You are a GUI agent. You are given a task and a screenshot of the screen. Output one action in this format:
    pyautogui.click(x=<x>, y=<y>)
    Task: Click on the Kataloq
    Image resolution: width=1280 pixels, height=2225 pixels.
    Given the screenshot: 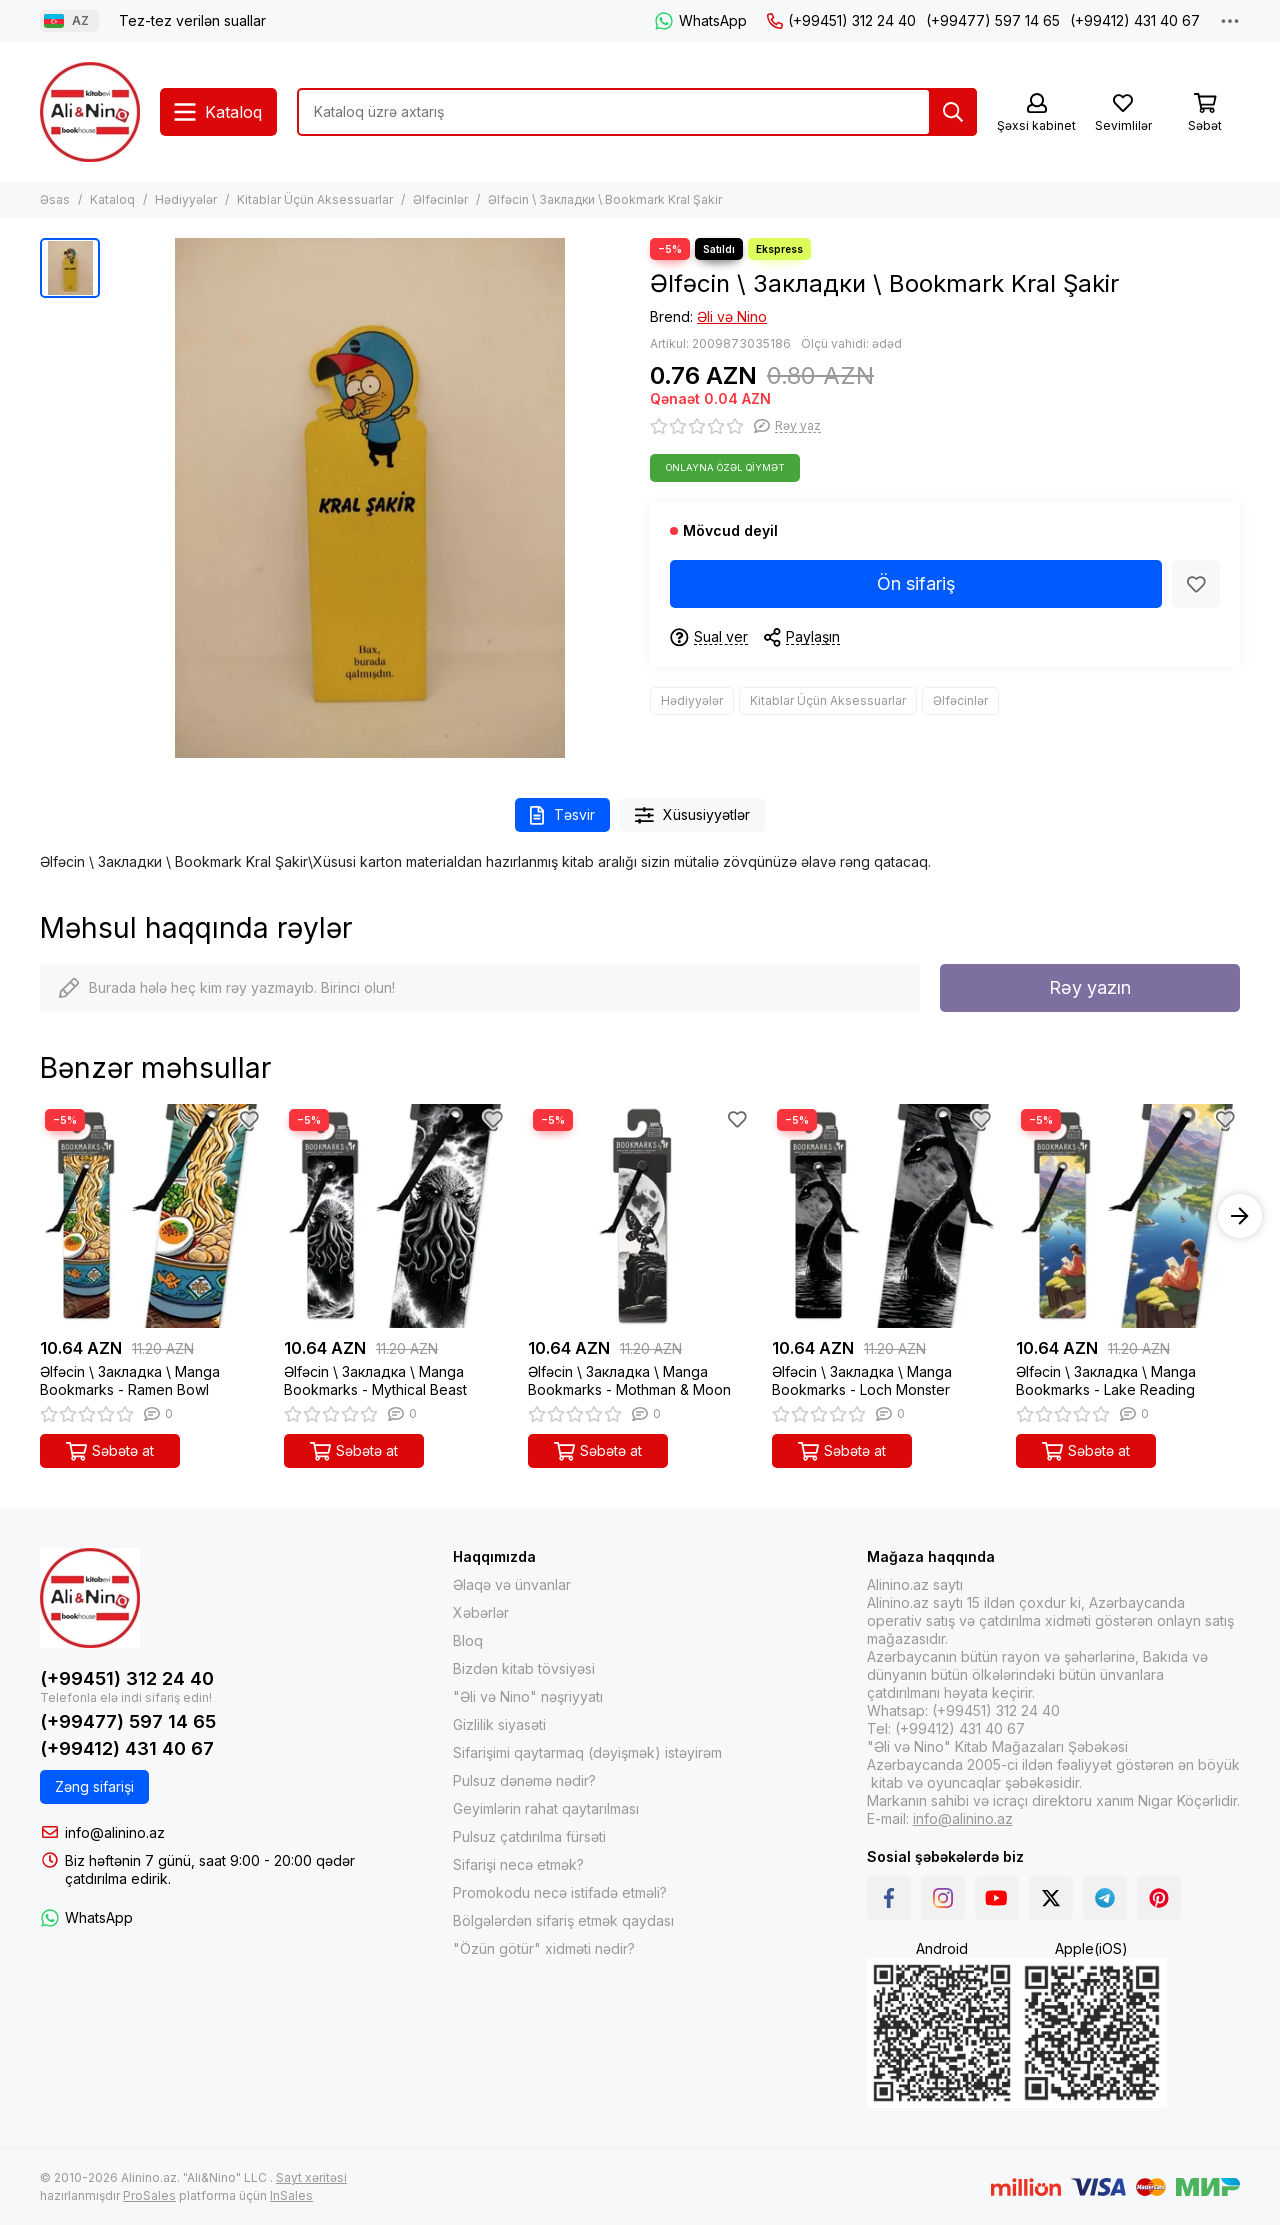 What is the action you would take?
    pyautogui.click(x=112, y=199)
    